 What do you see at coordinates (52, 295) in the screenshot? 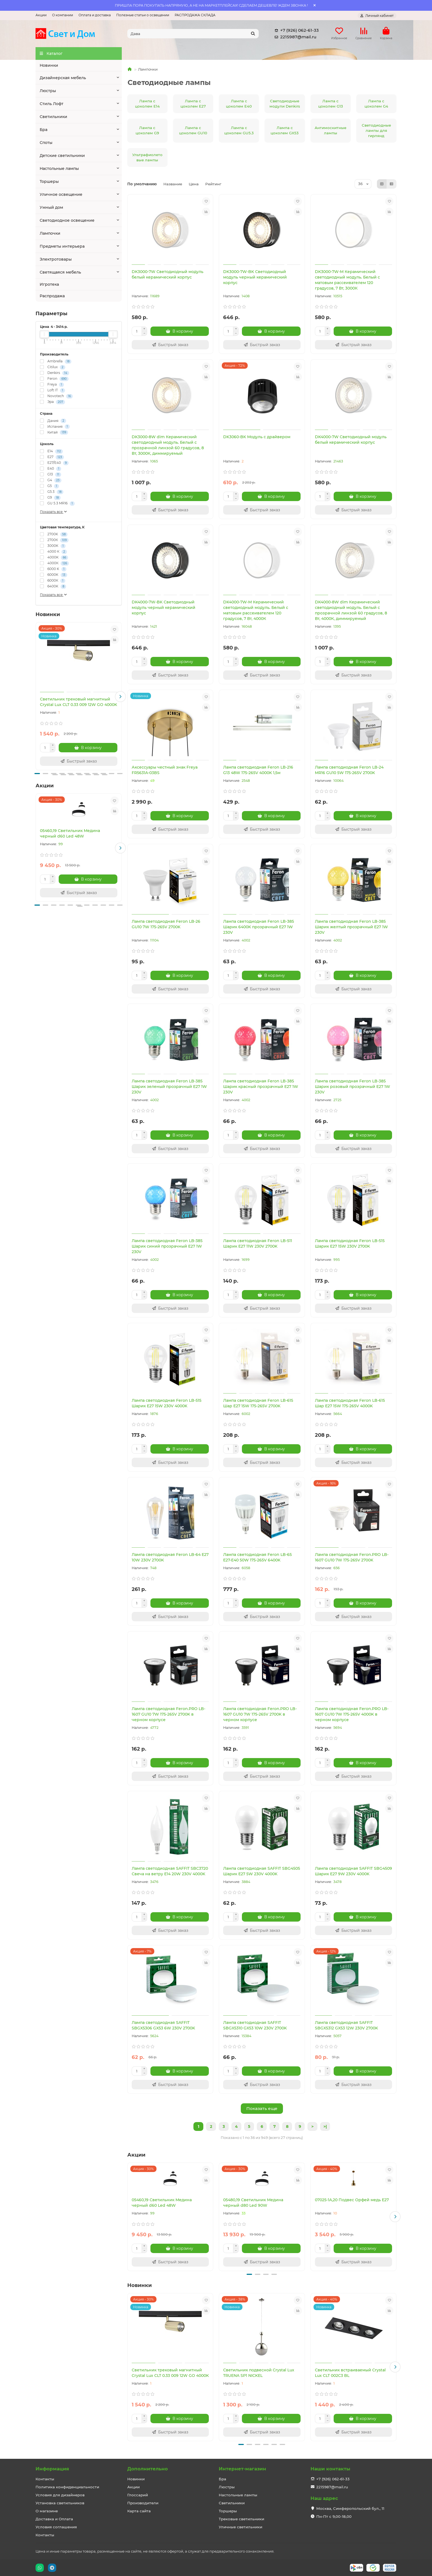
I see `Распродажа` at bounding box center [52, 295].